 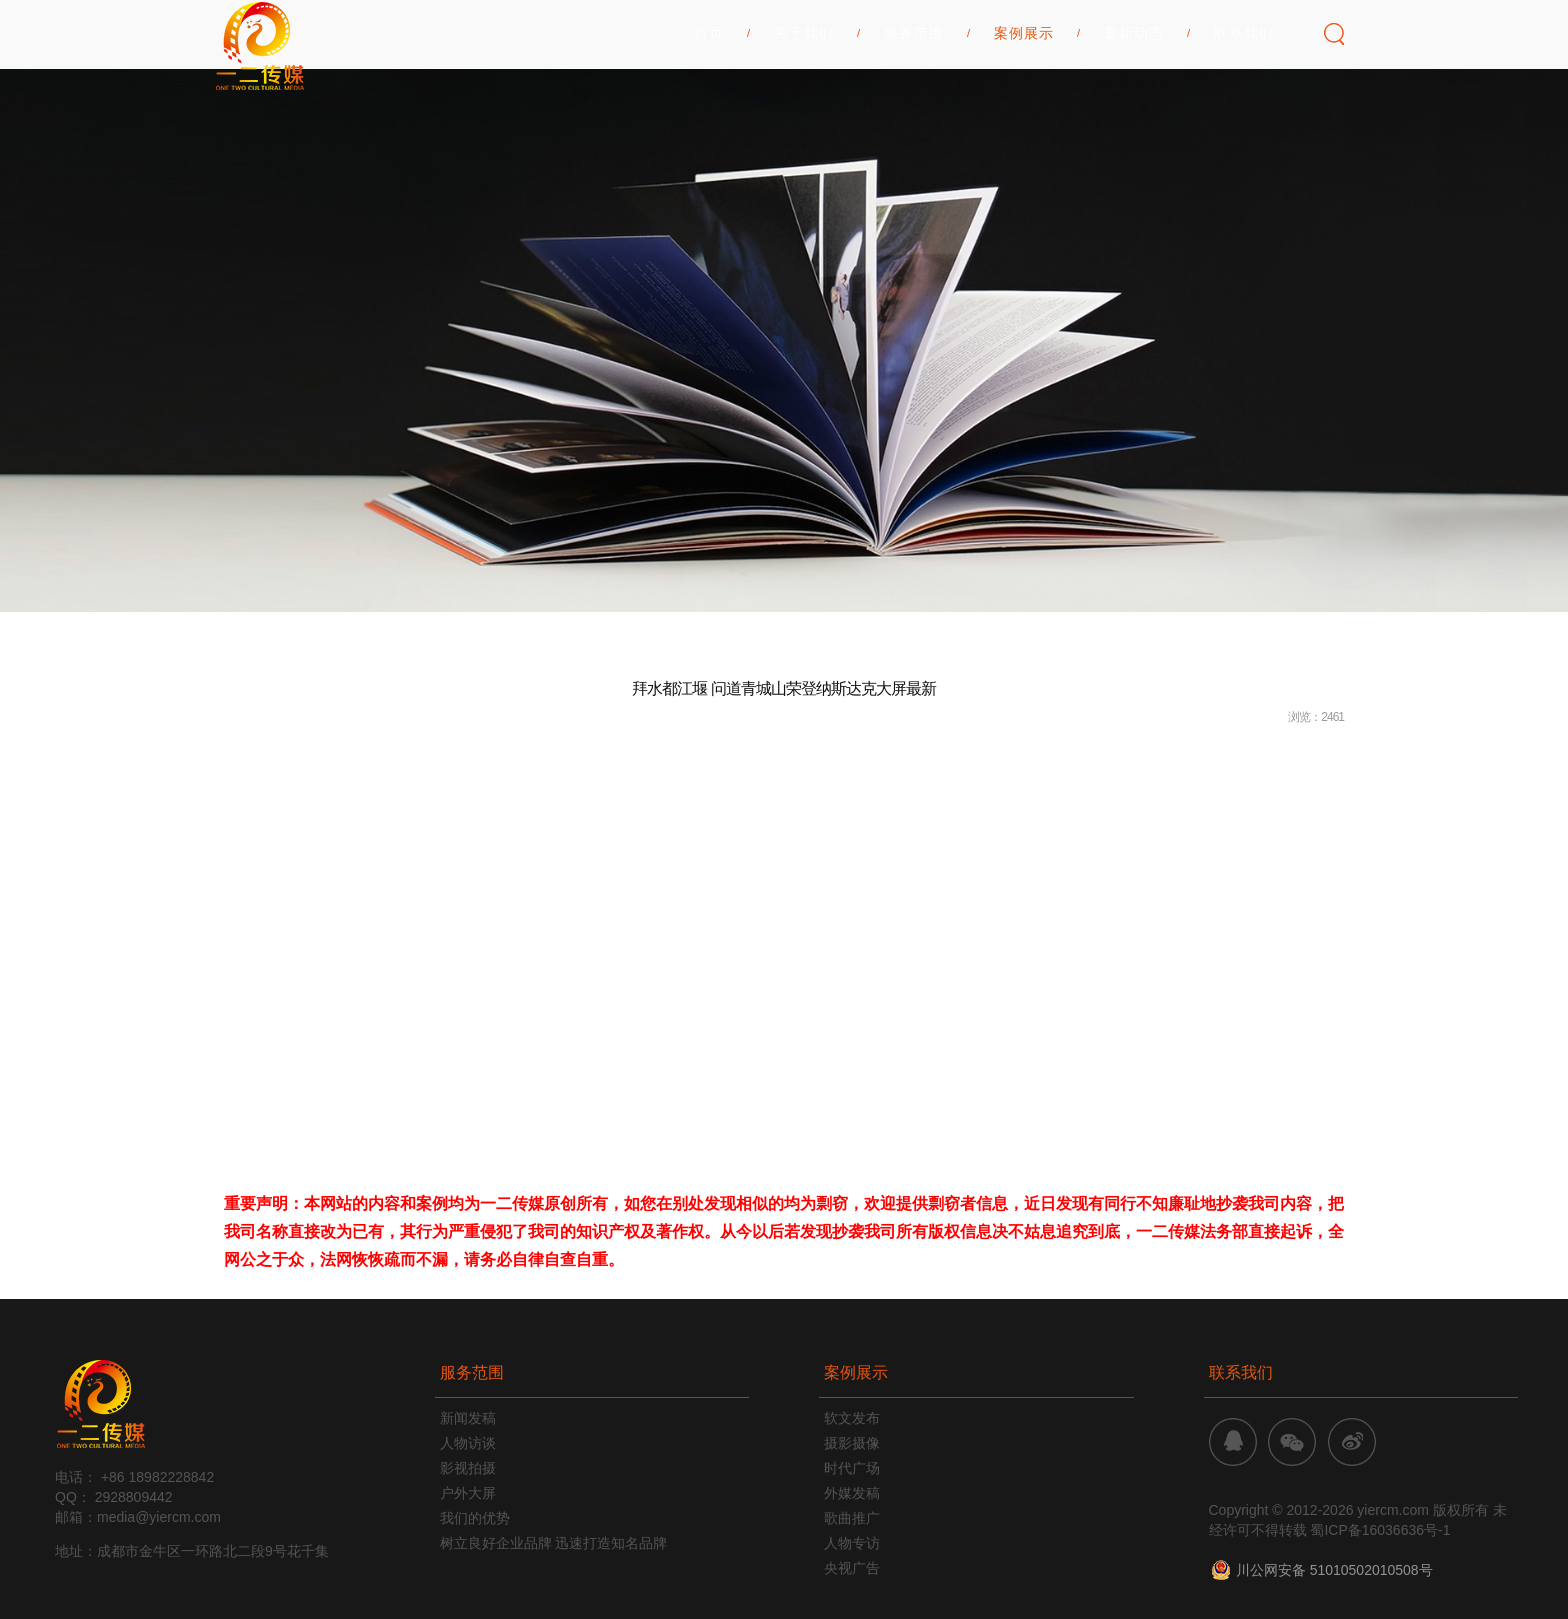 What do you see at coordinates (1244, 101) in the screenshot?
I see `联系我们` at bounding box center [1244, 101].